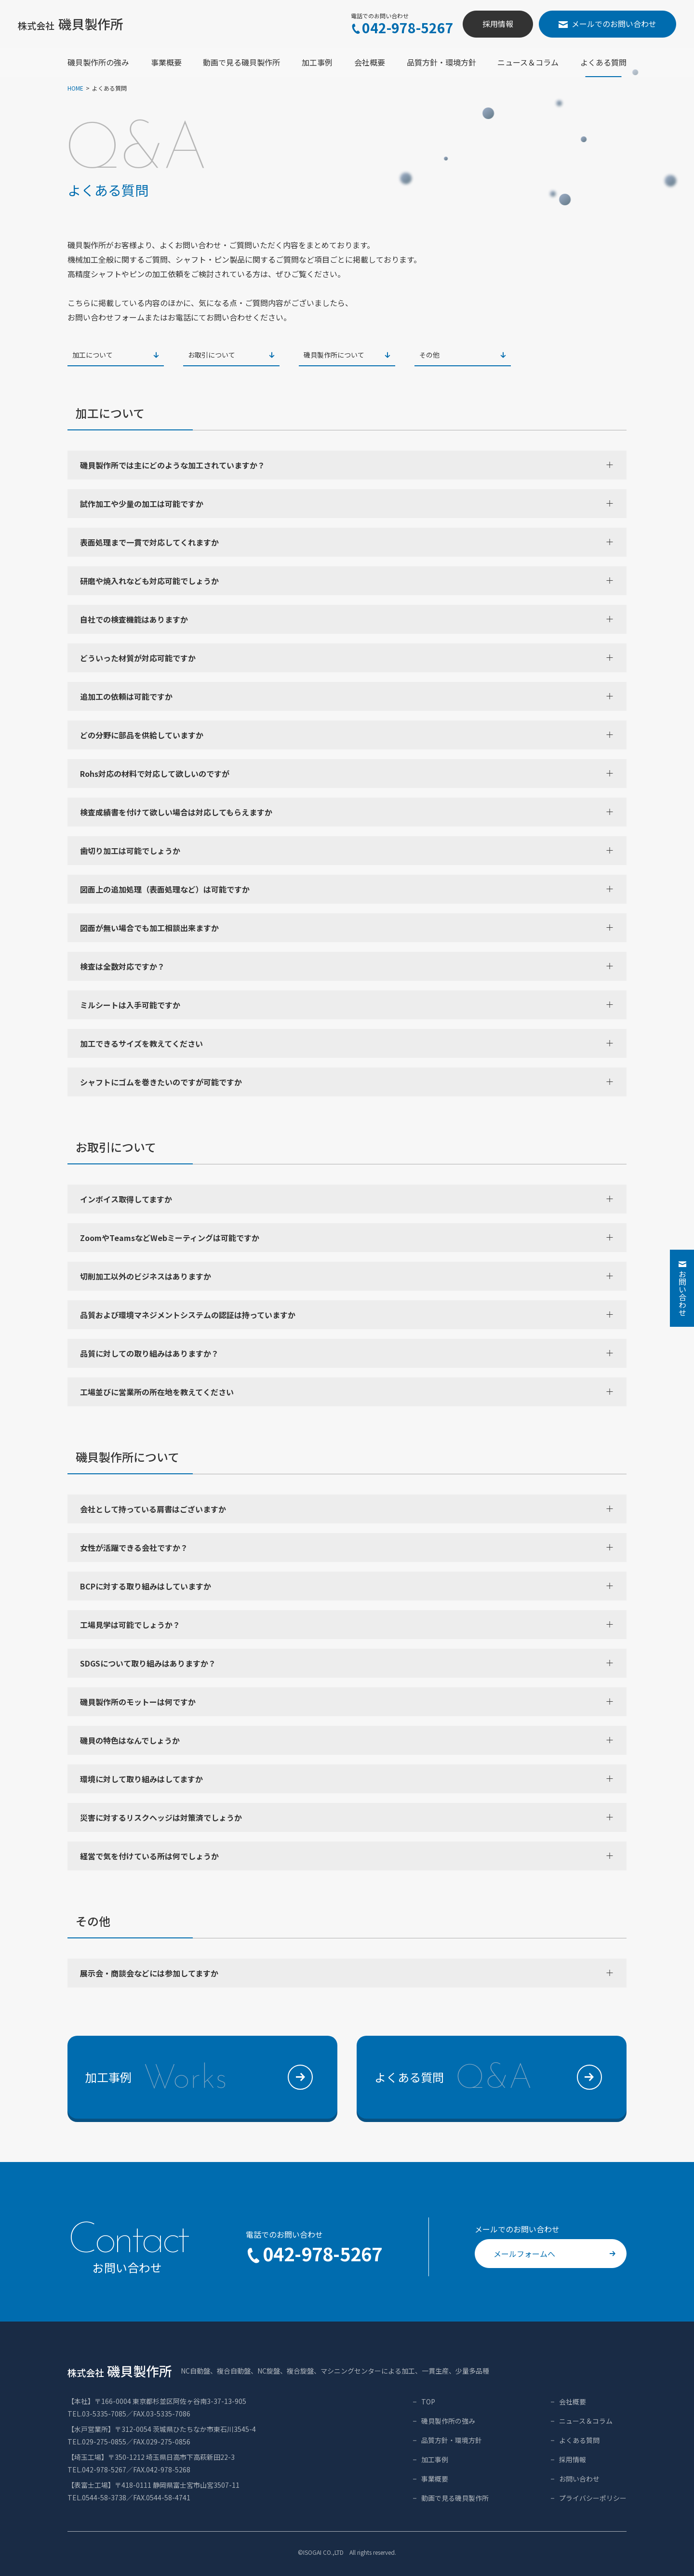 The height and width of the screenshot is (2576, 694). I want to click on TOP, so click(428, 2401).